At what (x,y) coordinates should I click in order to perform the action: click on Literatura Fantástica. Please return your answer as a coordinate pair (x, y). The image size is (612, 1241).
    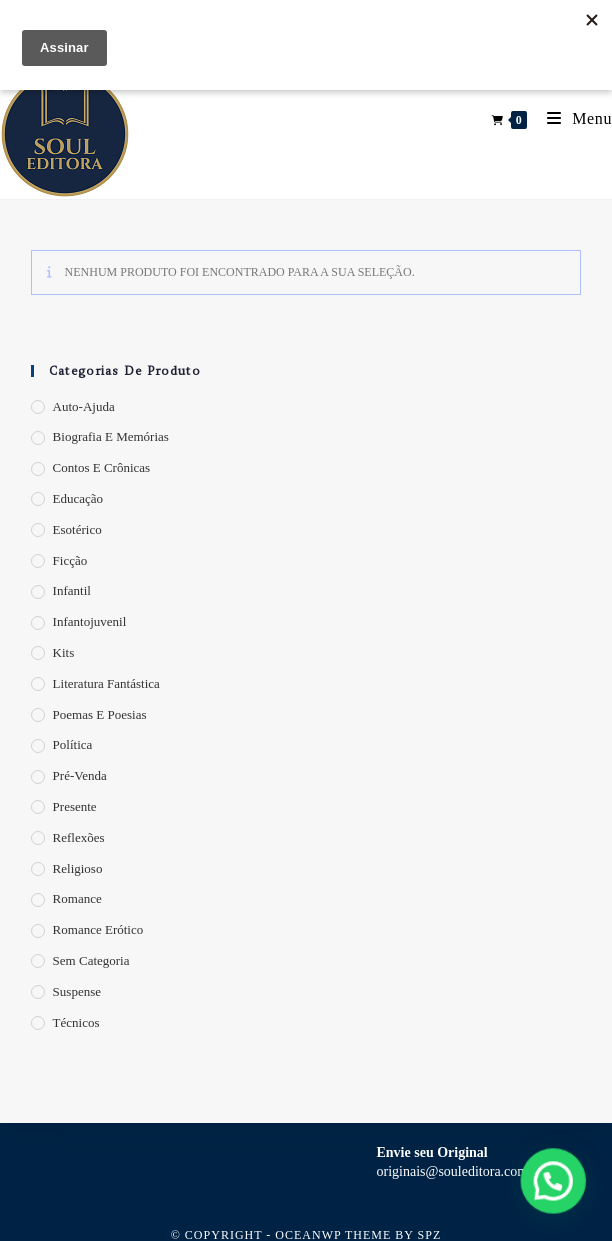
    Looking at the image, I should click on (106, 683).